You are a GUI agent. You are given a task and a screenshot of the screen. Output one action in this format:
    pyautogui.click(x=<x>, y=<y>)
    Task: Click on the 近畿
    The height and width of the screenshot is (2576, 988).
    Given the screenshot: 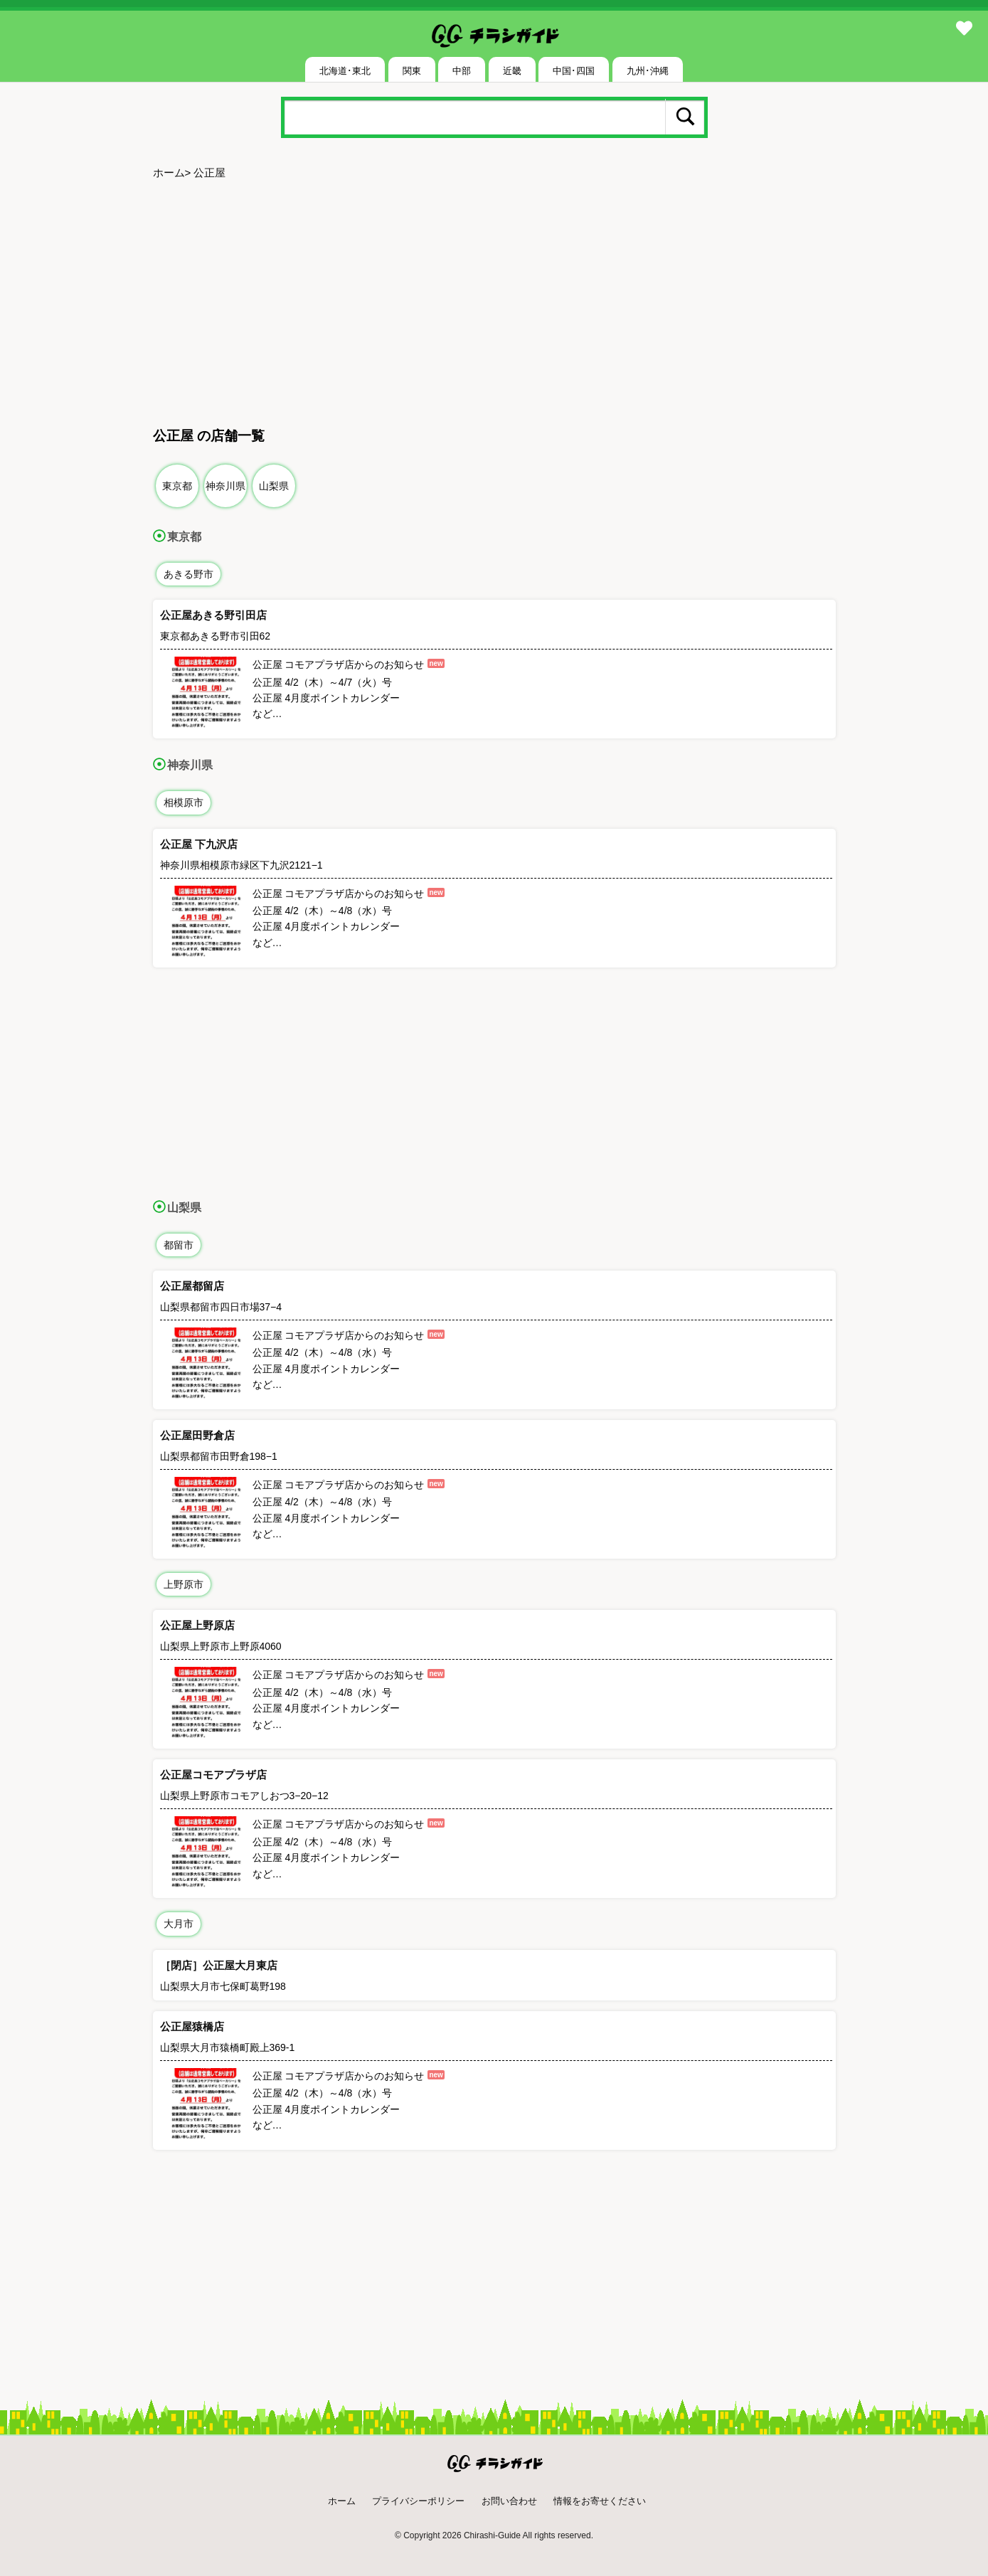 What is the action you would take?
    pyautogui.click(x=512, y=70)
    